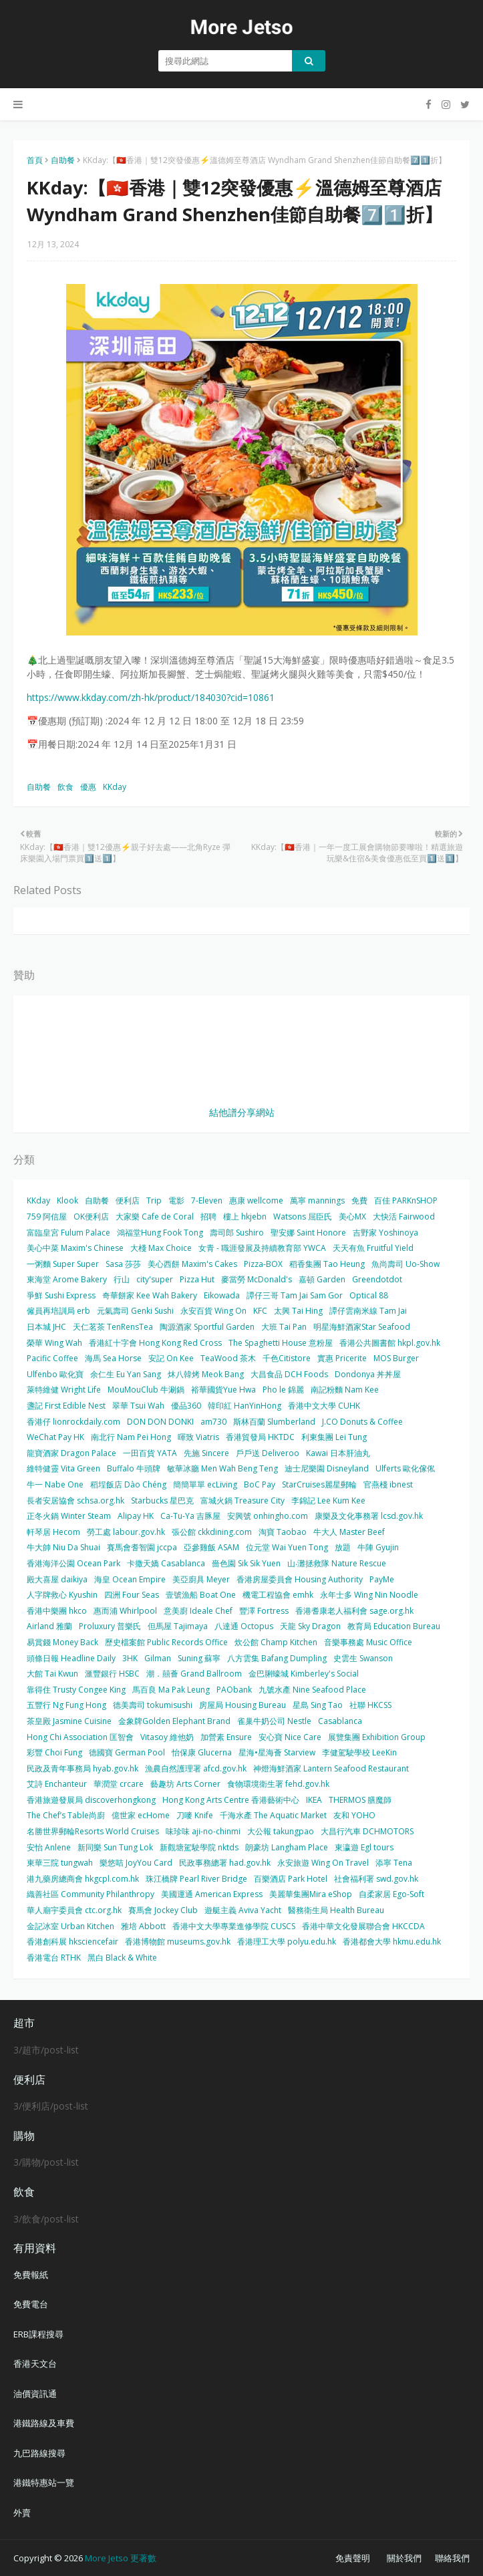 The width and height of the screenshot is (483, 2576). What do you see at coordinates (198, 1437) in the screenshot?
I see `暉致 Viatris` at bounding box center [198, 1437].